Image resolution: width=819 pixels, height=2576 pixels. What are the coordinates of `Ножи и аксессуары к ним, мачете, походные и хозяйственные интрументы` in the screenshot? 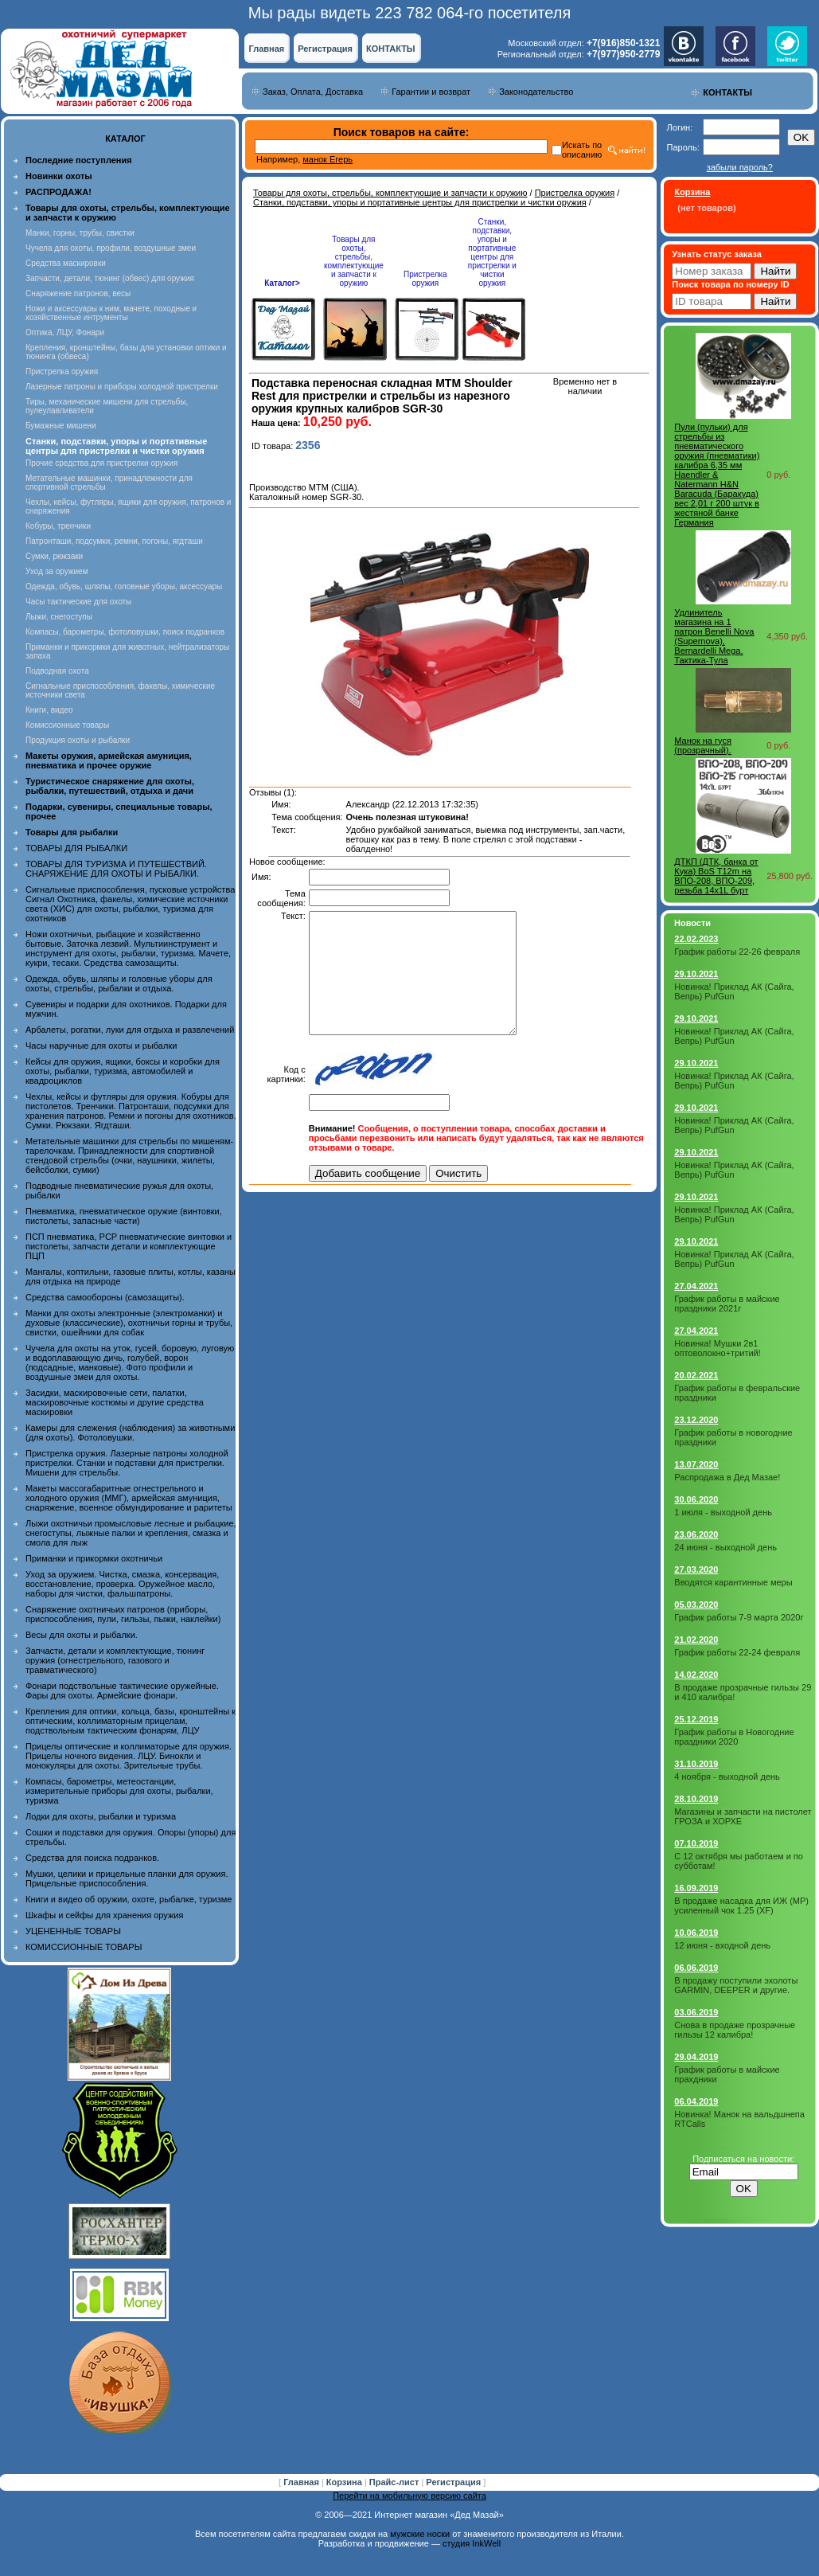 It's located at (111, 313).